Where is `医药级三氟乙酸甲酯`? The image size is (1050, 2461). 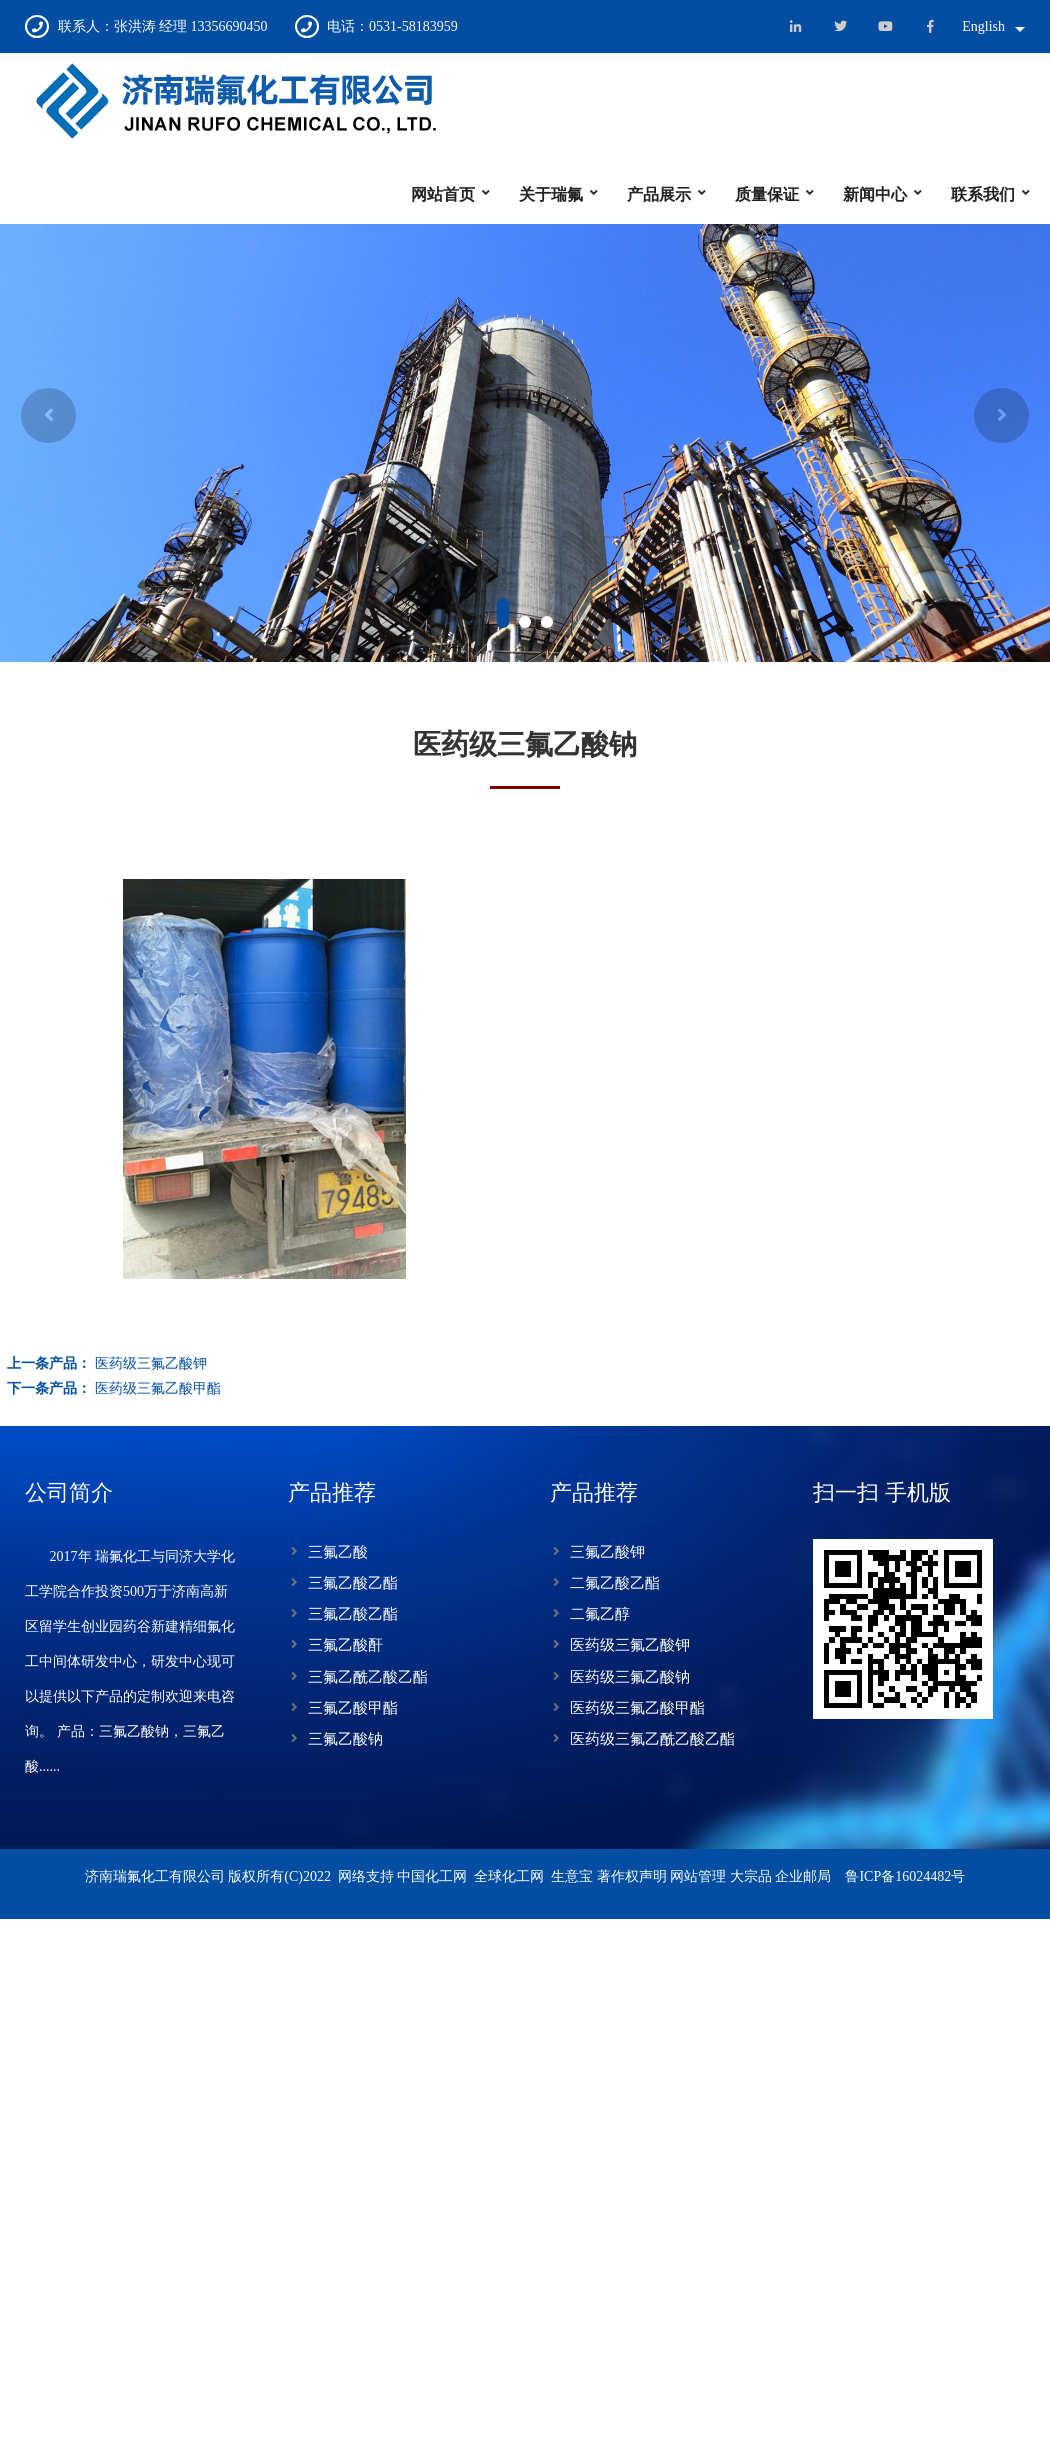
医药级三氟乙酸甲酯 is located at coordinates (637, 1708).